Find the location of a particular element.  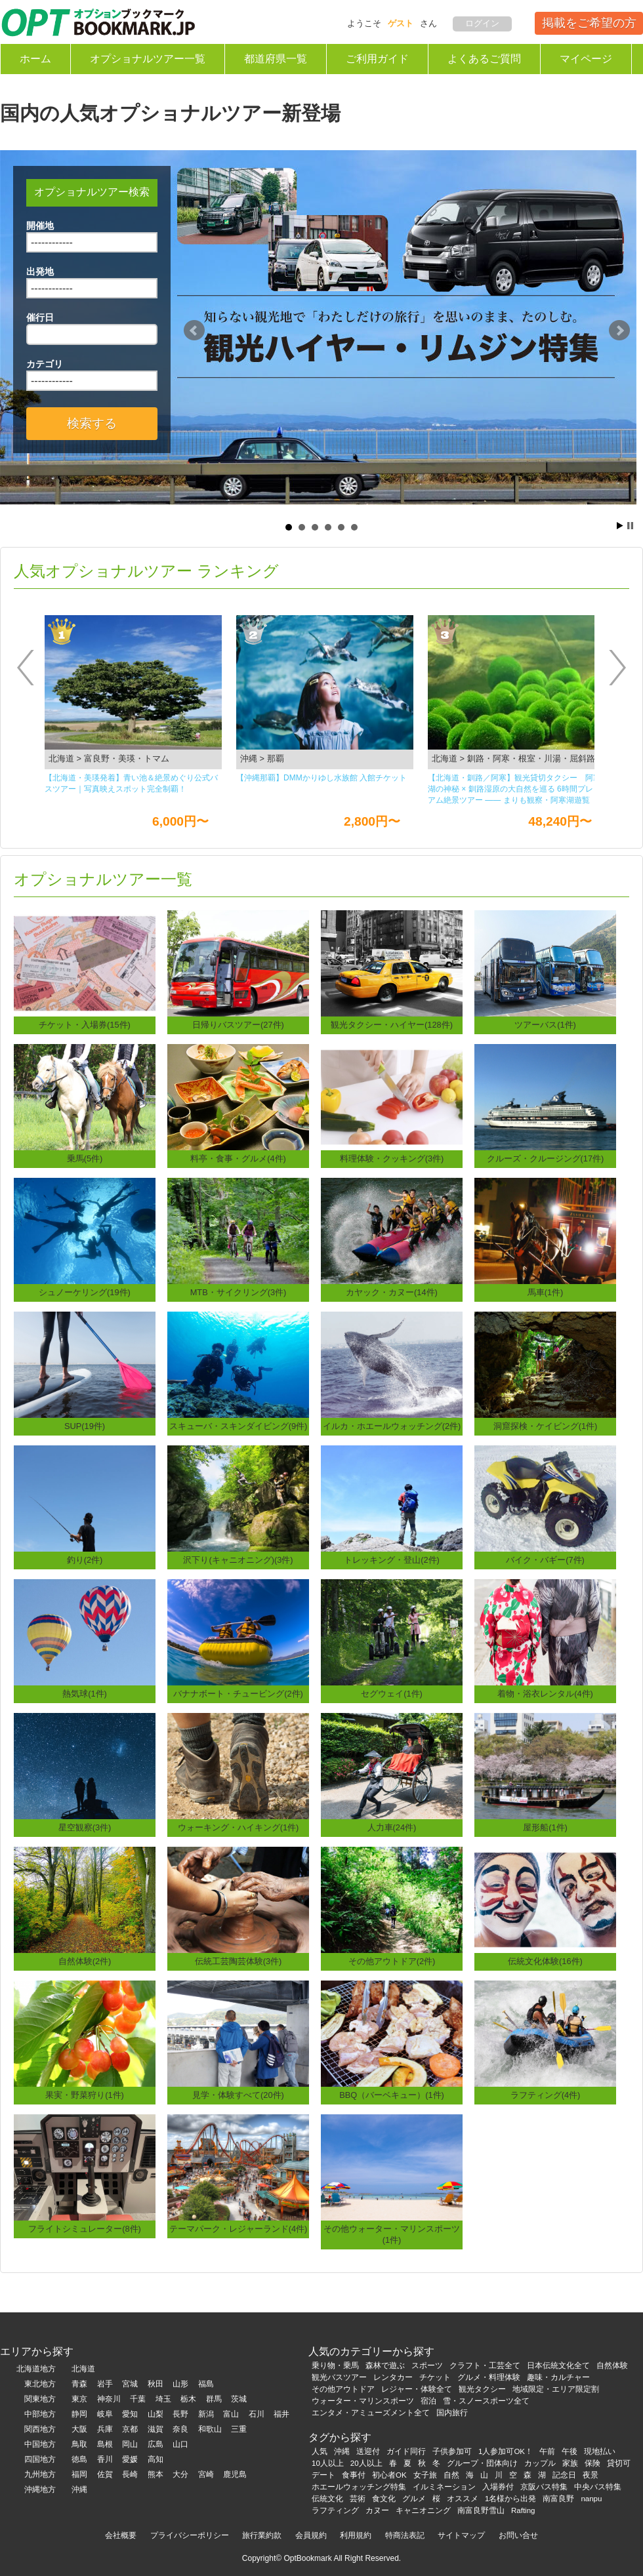

グルメ・料理体験 is located at coordinates (488, 2377).